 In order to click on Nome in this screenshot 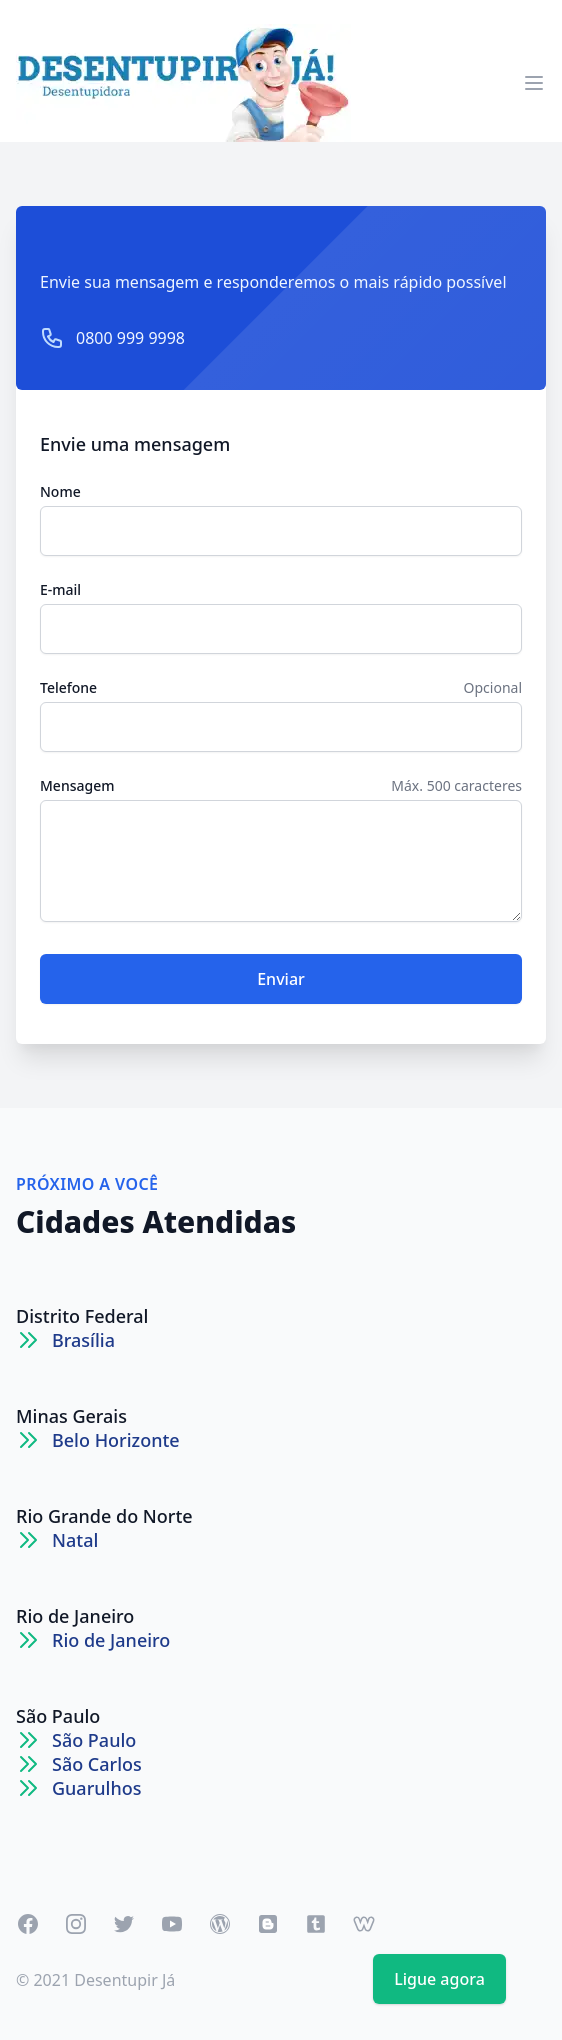, I will do `click(60, 491)`.